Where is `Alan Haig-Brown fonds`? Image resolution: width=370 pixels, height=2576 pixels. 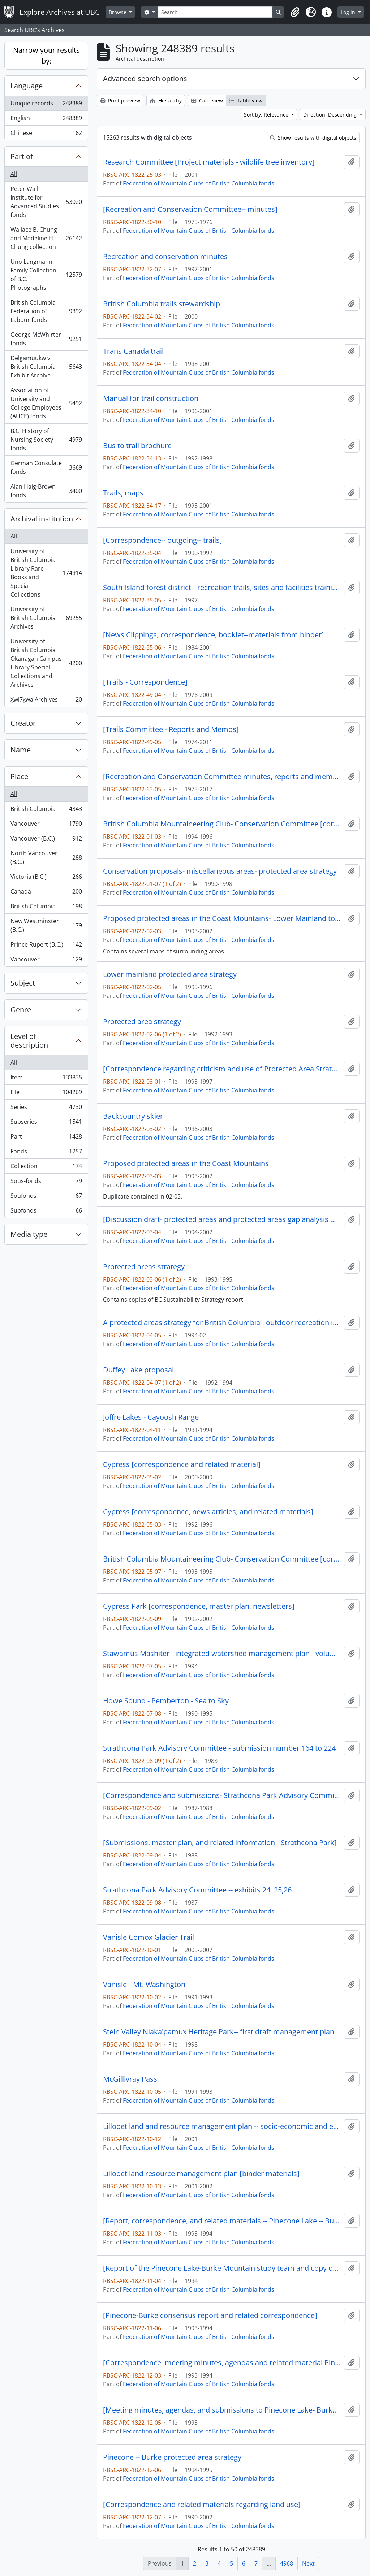 Alan Haig-Brown fonds is located at coordinates (46, 491).